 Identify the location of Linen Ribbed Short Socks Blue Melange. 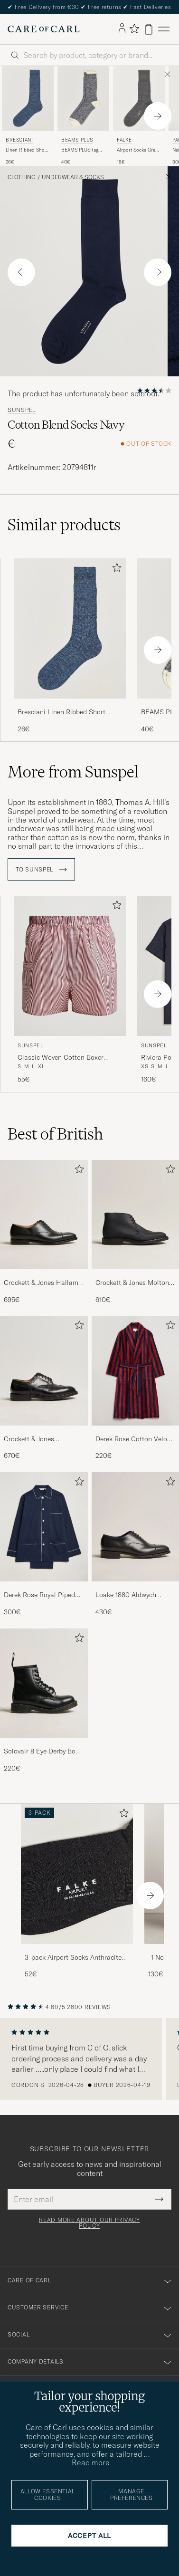
(27, 150).